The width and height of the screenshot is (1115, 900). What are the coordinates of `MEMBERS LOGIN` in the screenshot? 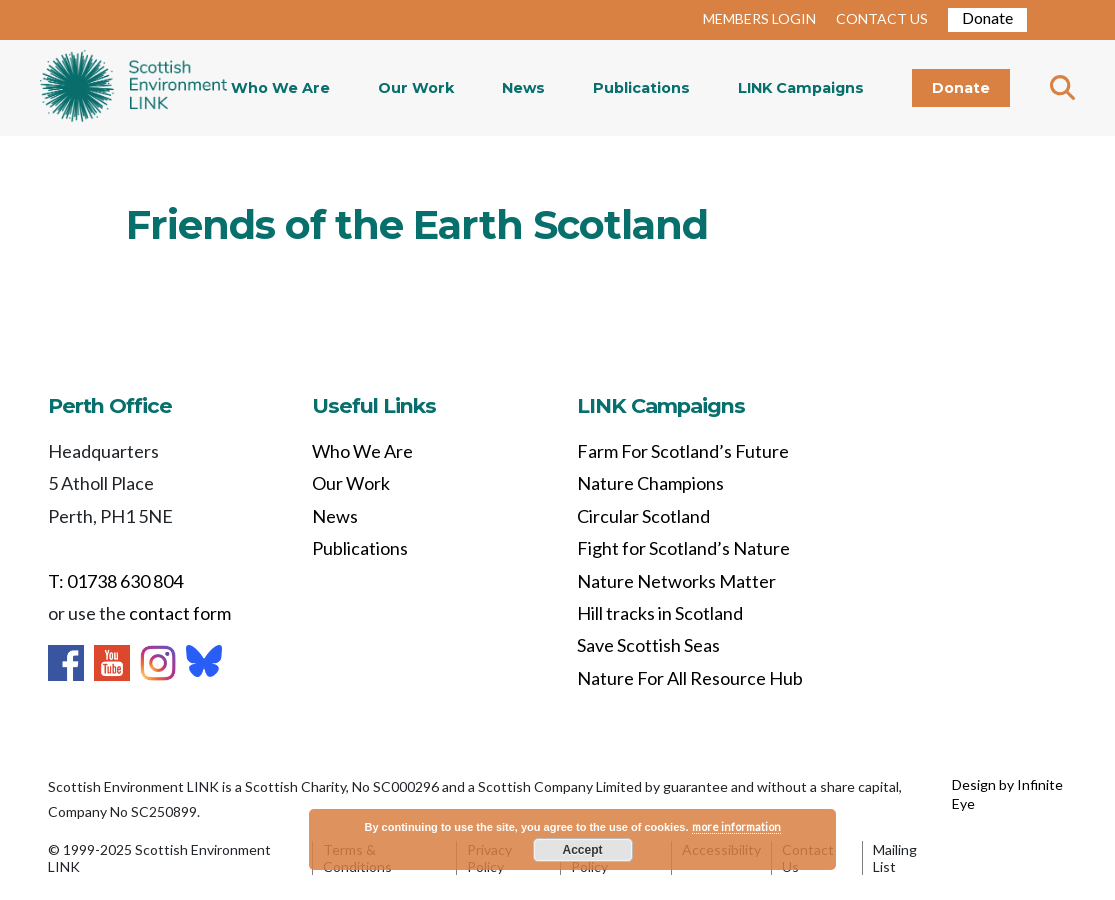 It's located at (759, 18).